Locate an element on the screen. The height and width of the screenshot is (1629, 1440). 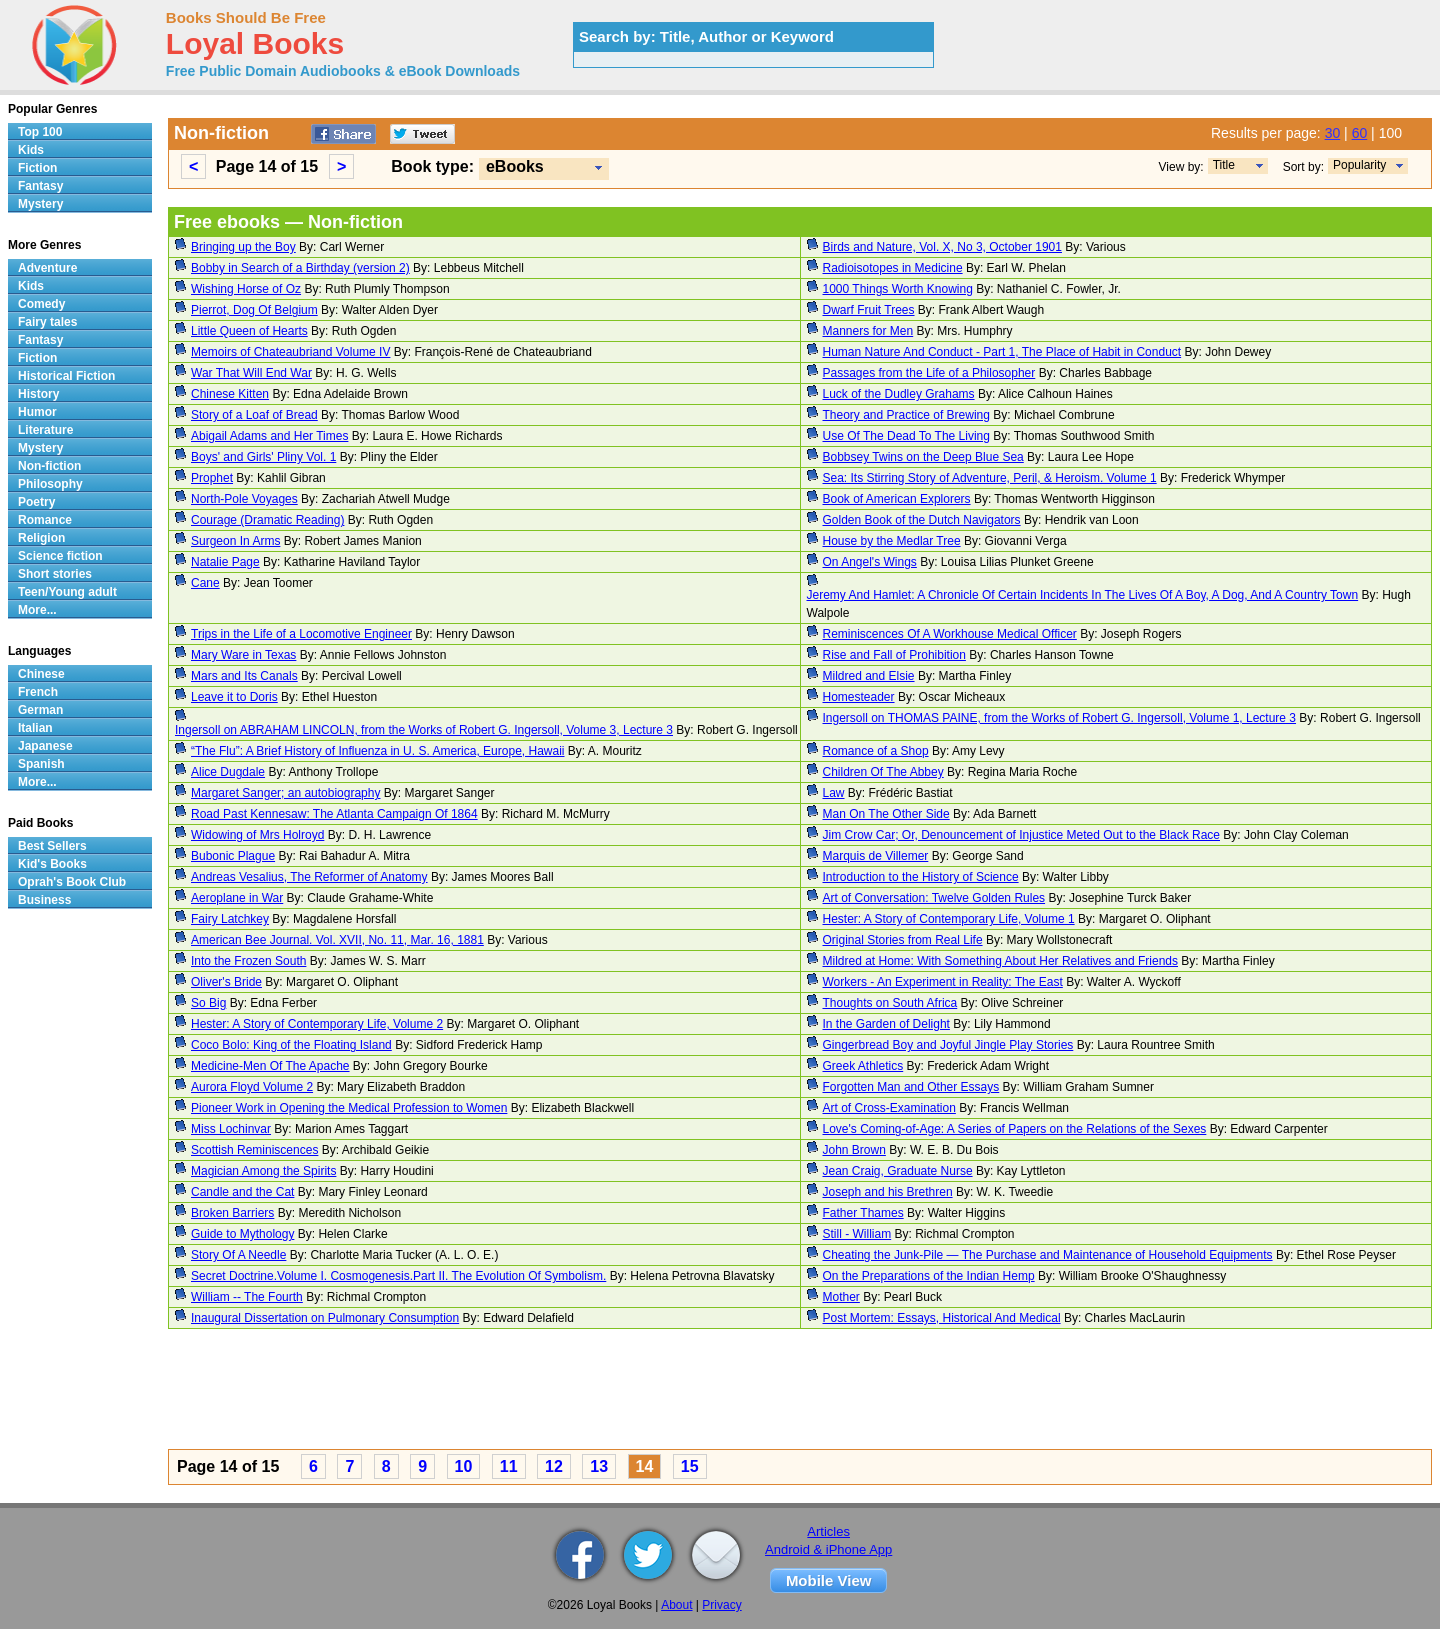
1000 Things Worth Knowing is located at coordinates (898, 289).